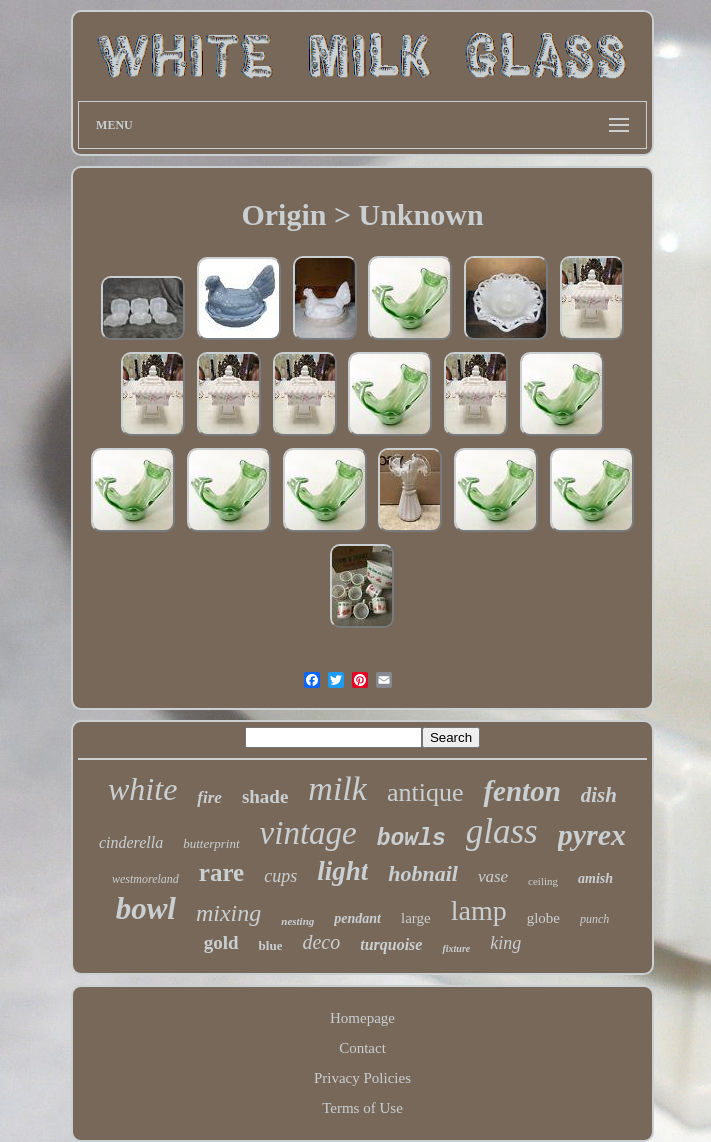 The image size is (711, 1142). What do you see at coordinates (131, 842) in the screenshot?
I see `cinderella` at bounding box center [131, 842].